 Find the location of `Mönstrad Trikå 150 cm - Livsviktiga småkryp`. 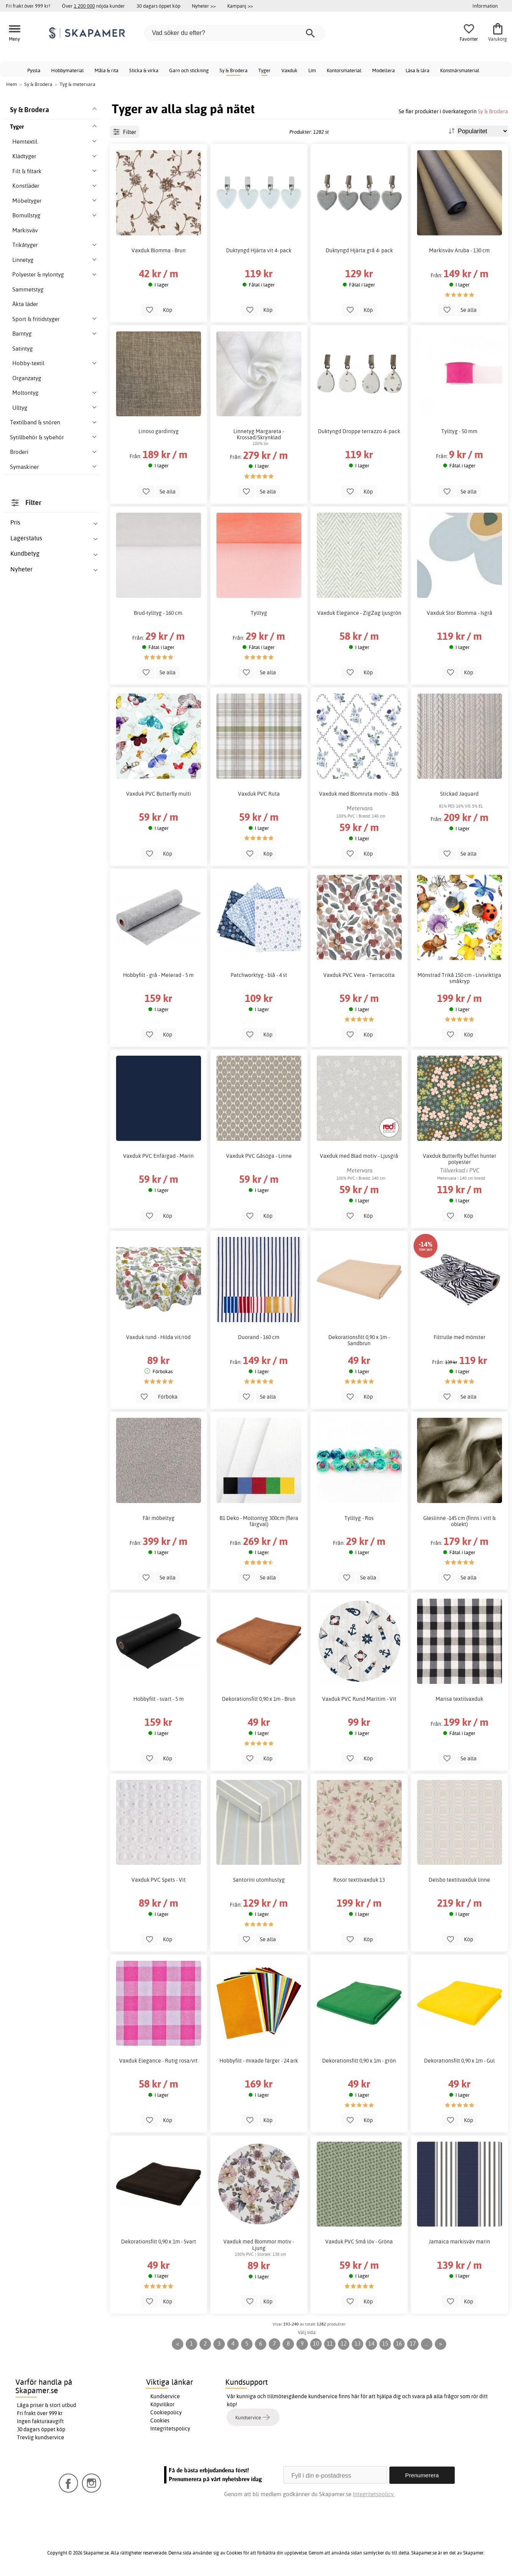

Mönstrad Trikå 150 cm - Livsviktiga småkryp is located at coordinates (459, 978).